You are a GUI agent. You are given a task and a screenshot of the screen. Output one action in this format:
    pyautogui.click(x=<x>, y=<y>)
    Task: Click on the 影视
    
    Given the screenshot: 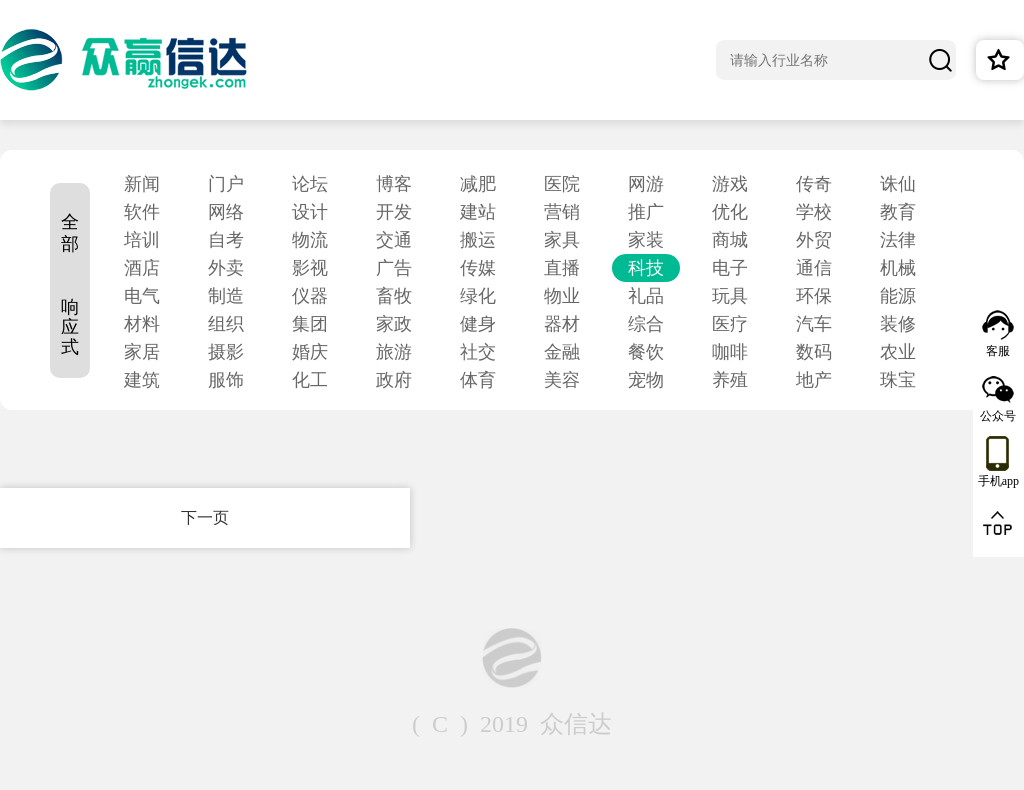 What is the action you would take?
    pyautogui.click(x=310, y=268)
    